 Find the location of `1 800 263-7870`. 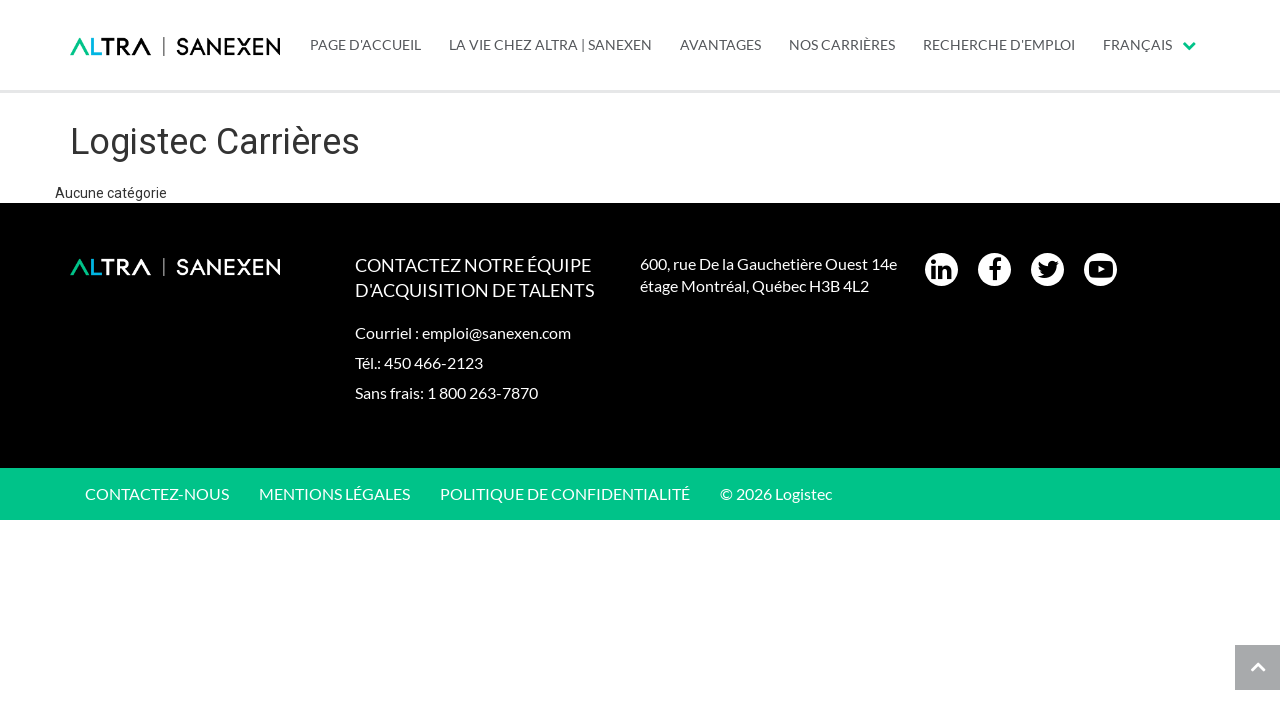

1 800 263-7870 is located at coordinates (482, 392).